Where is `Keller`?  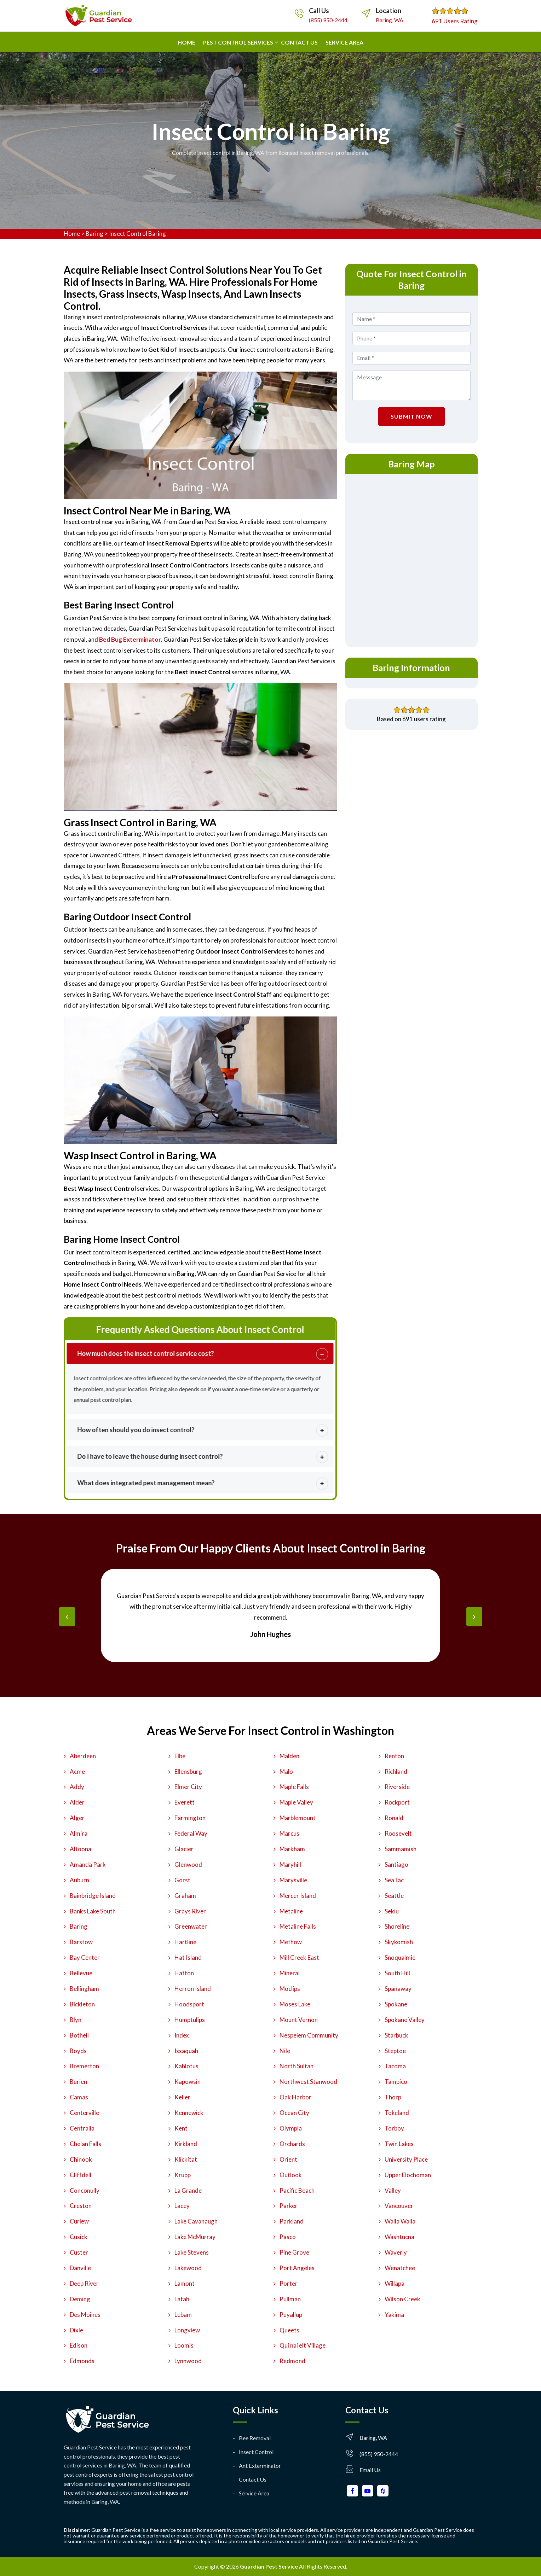
Keller is located at coordinates (182, 2097).